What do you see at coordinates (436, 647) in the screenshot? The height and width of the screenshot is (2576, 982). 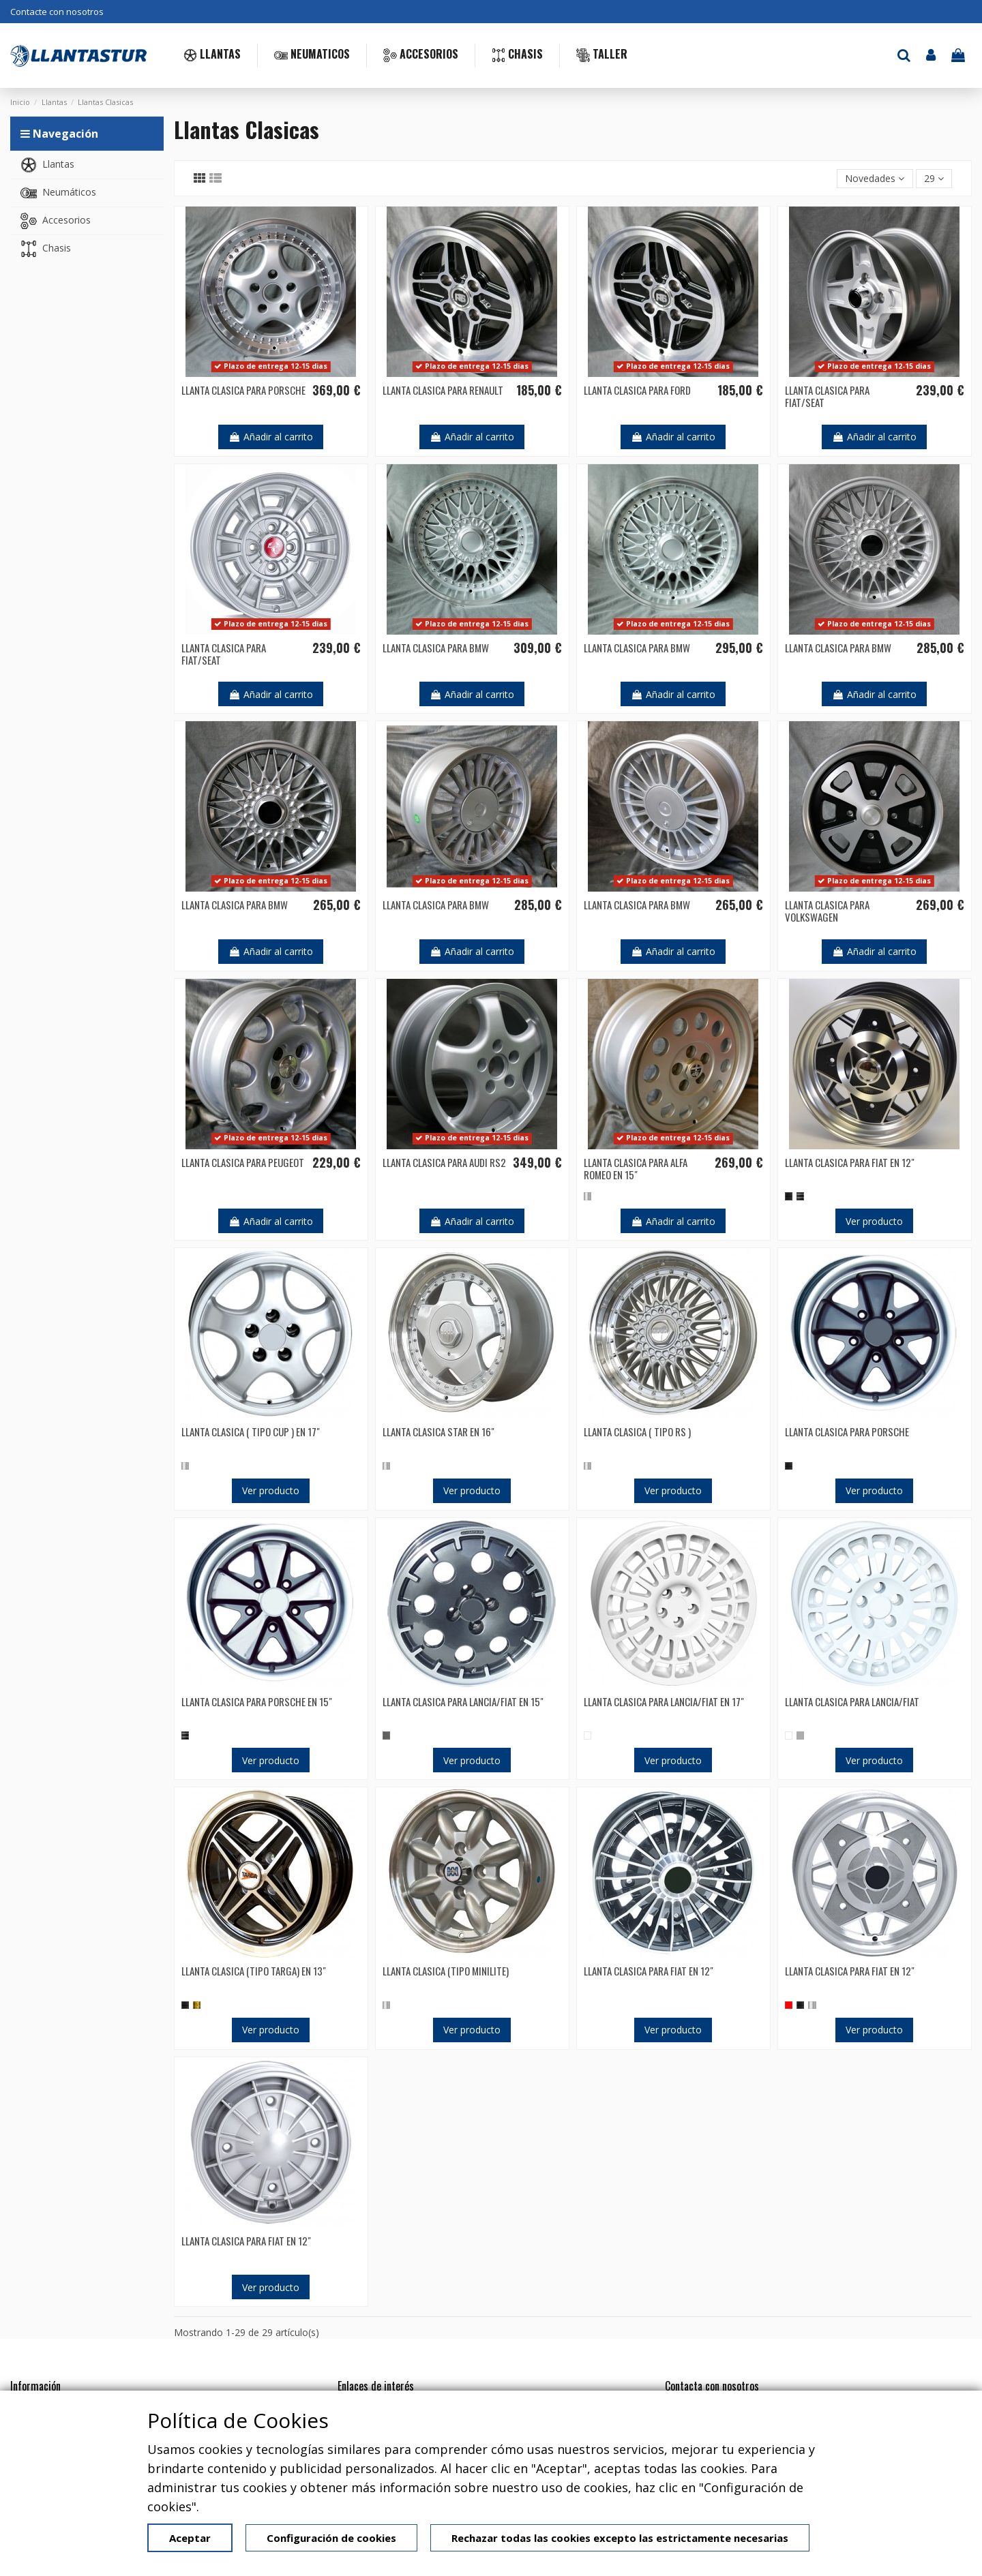 I see `LLANTA CLASICA PARA BMW` at bounding box center [436, 647].